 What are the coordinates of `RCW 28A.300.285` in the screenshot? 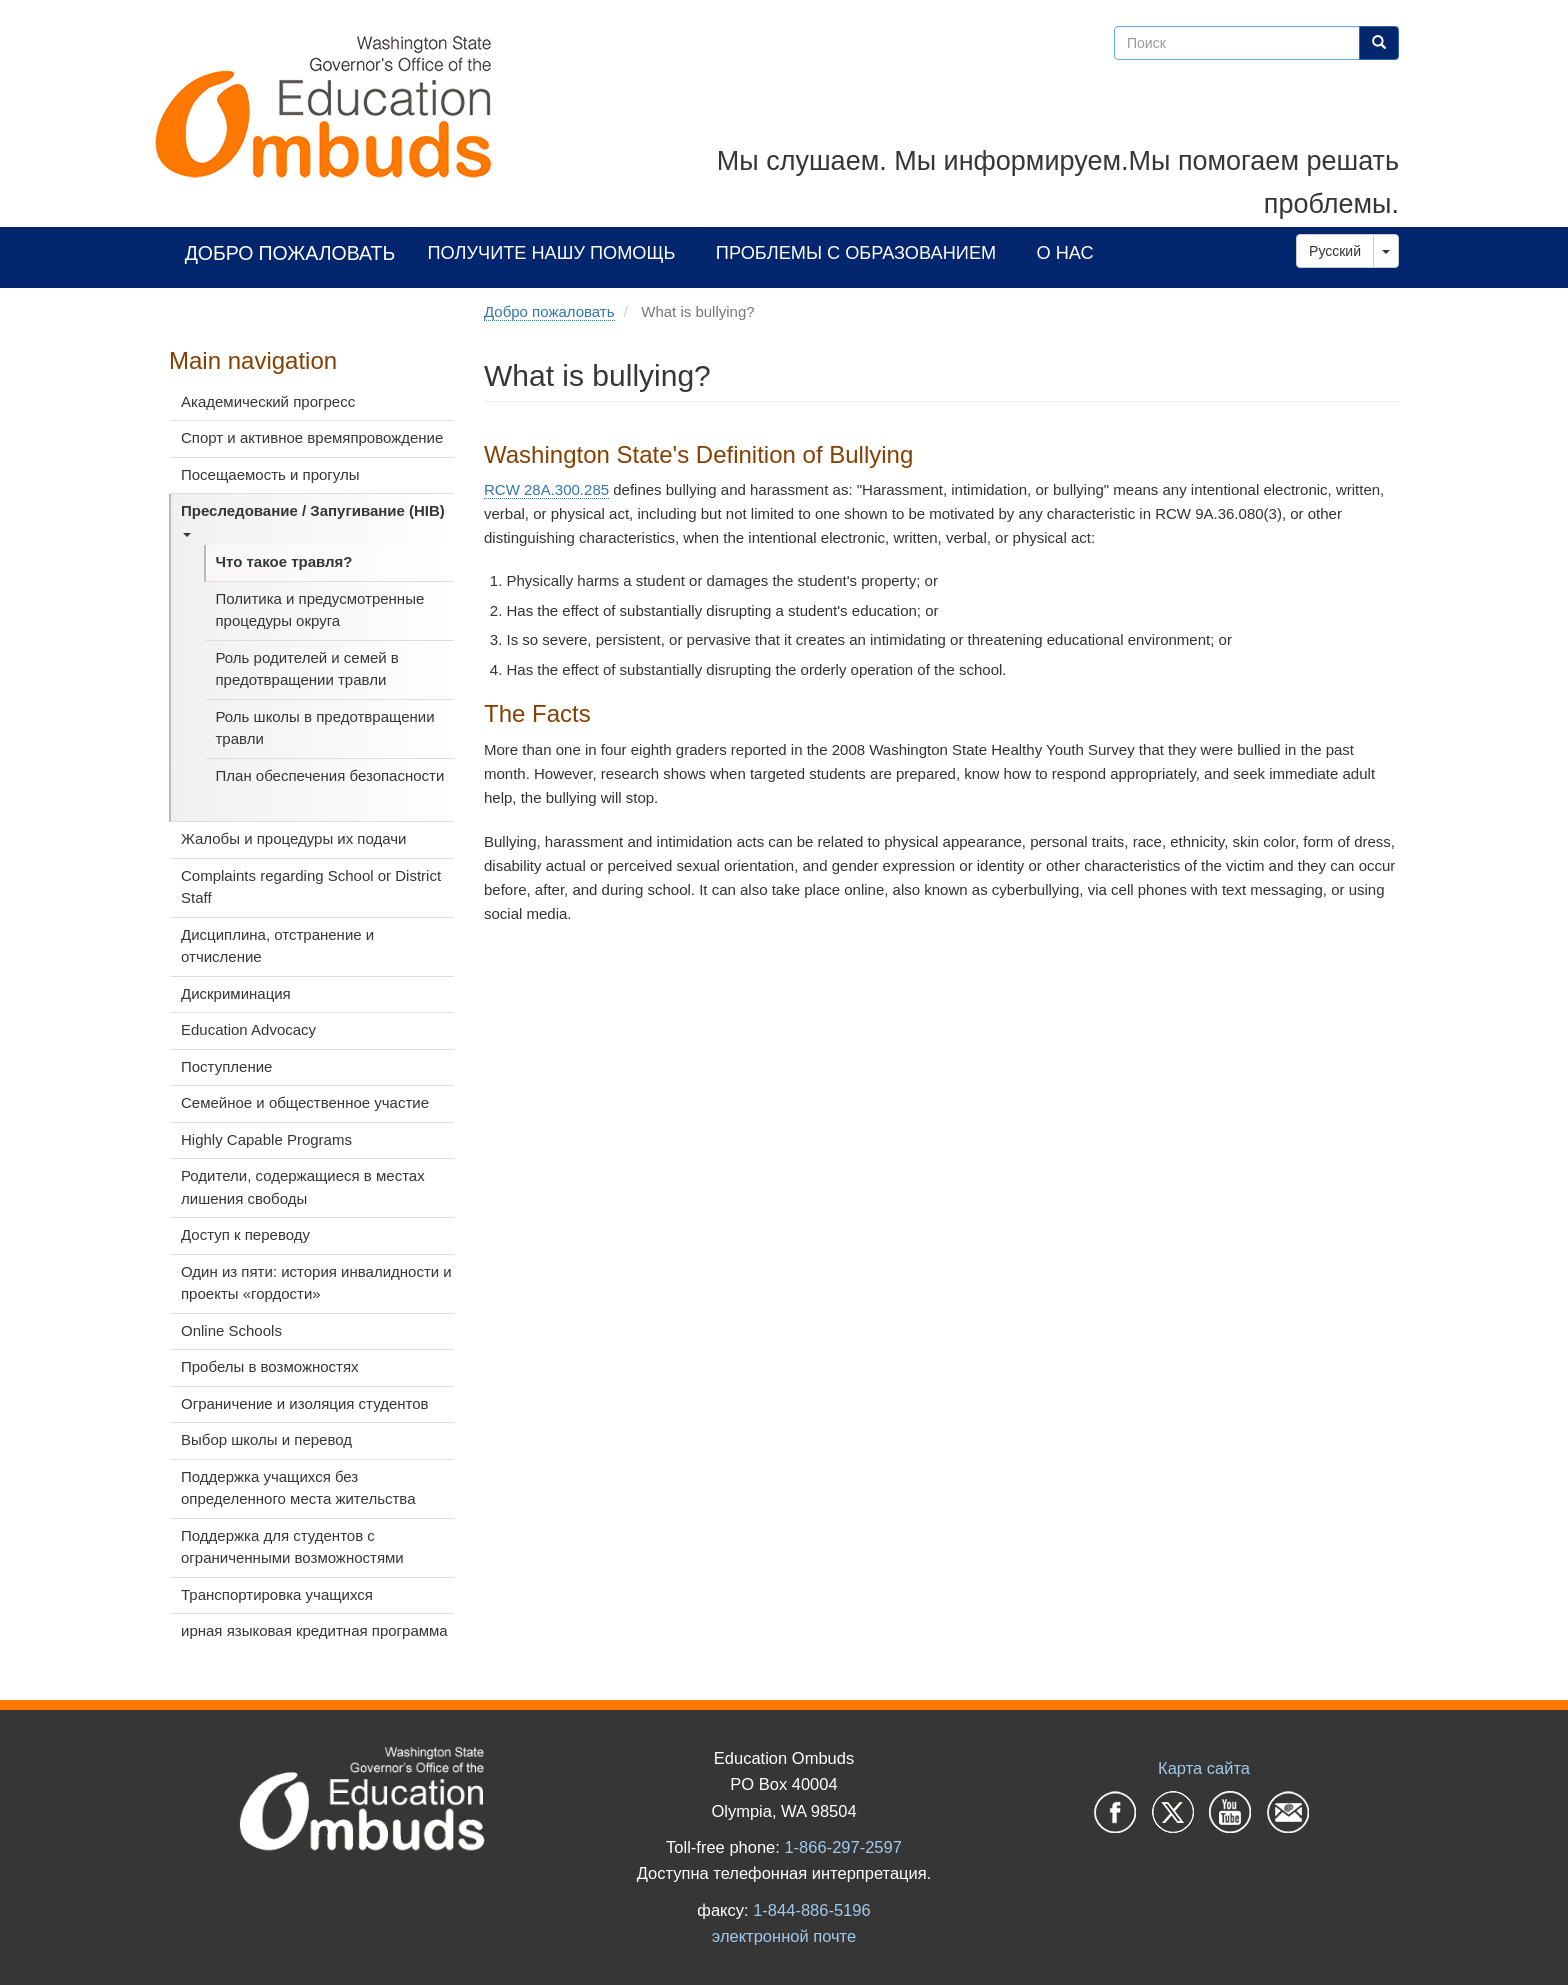 It's located at (546, 489).